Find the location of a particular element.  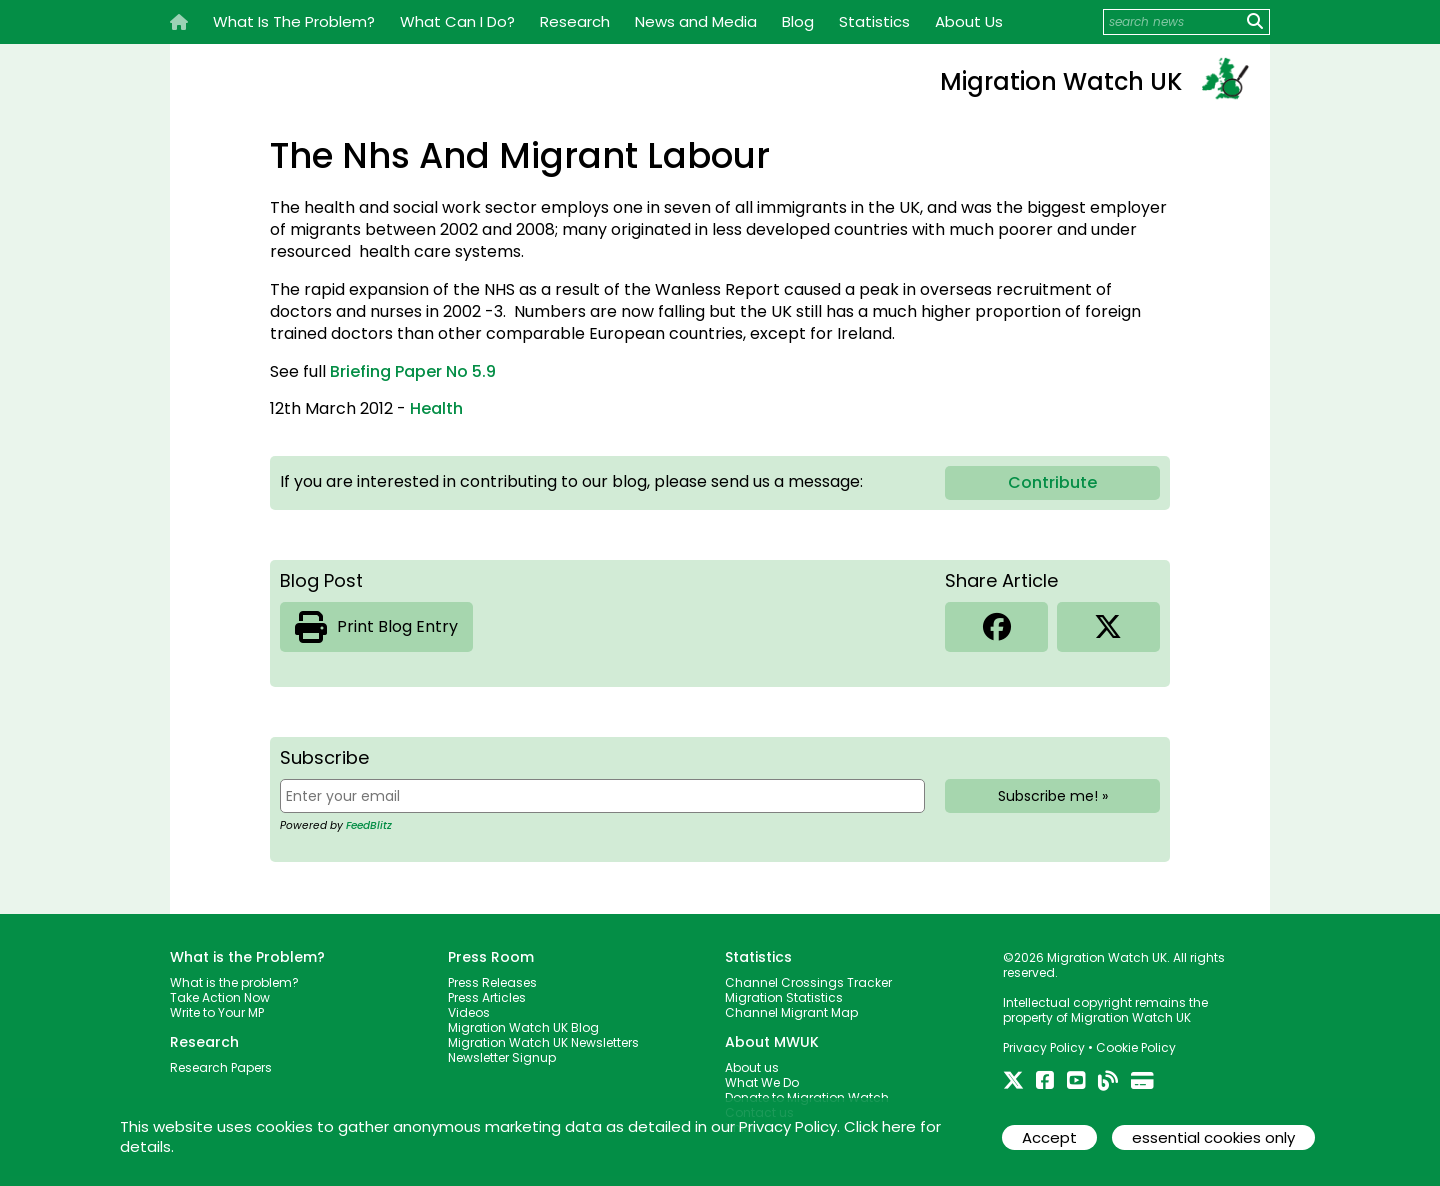

Research Papers is located at coordinates (221, 1067).